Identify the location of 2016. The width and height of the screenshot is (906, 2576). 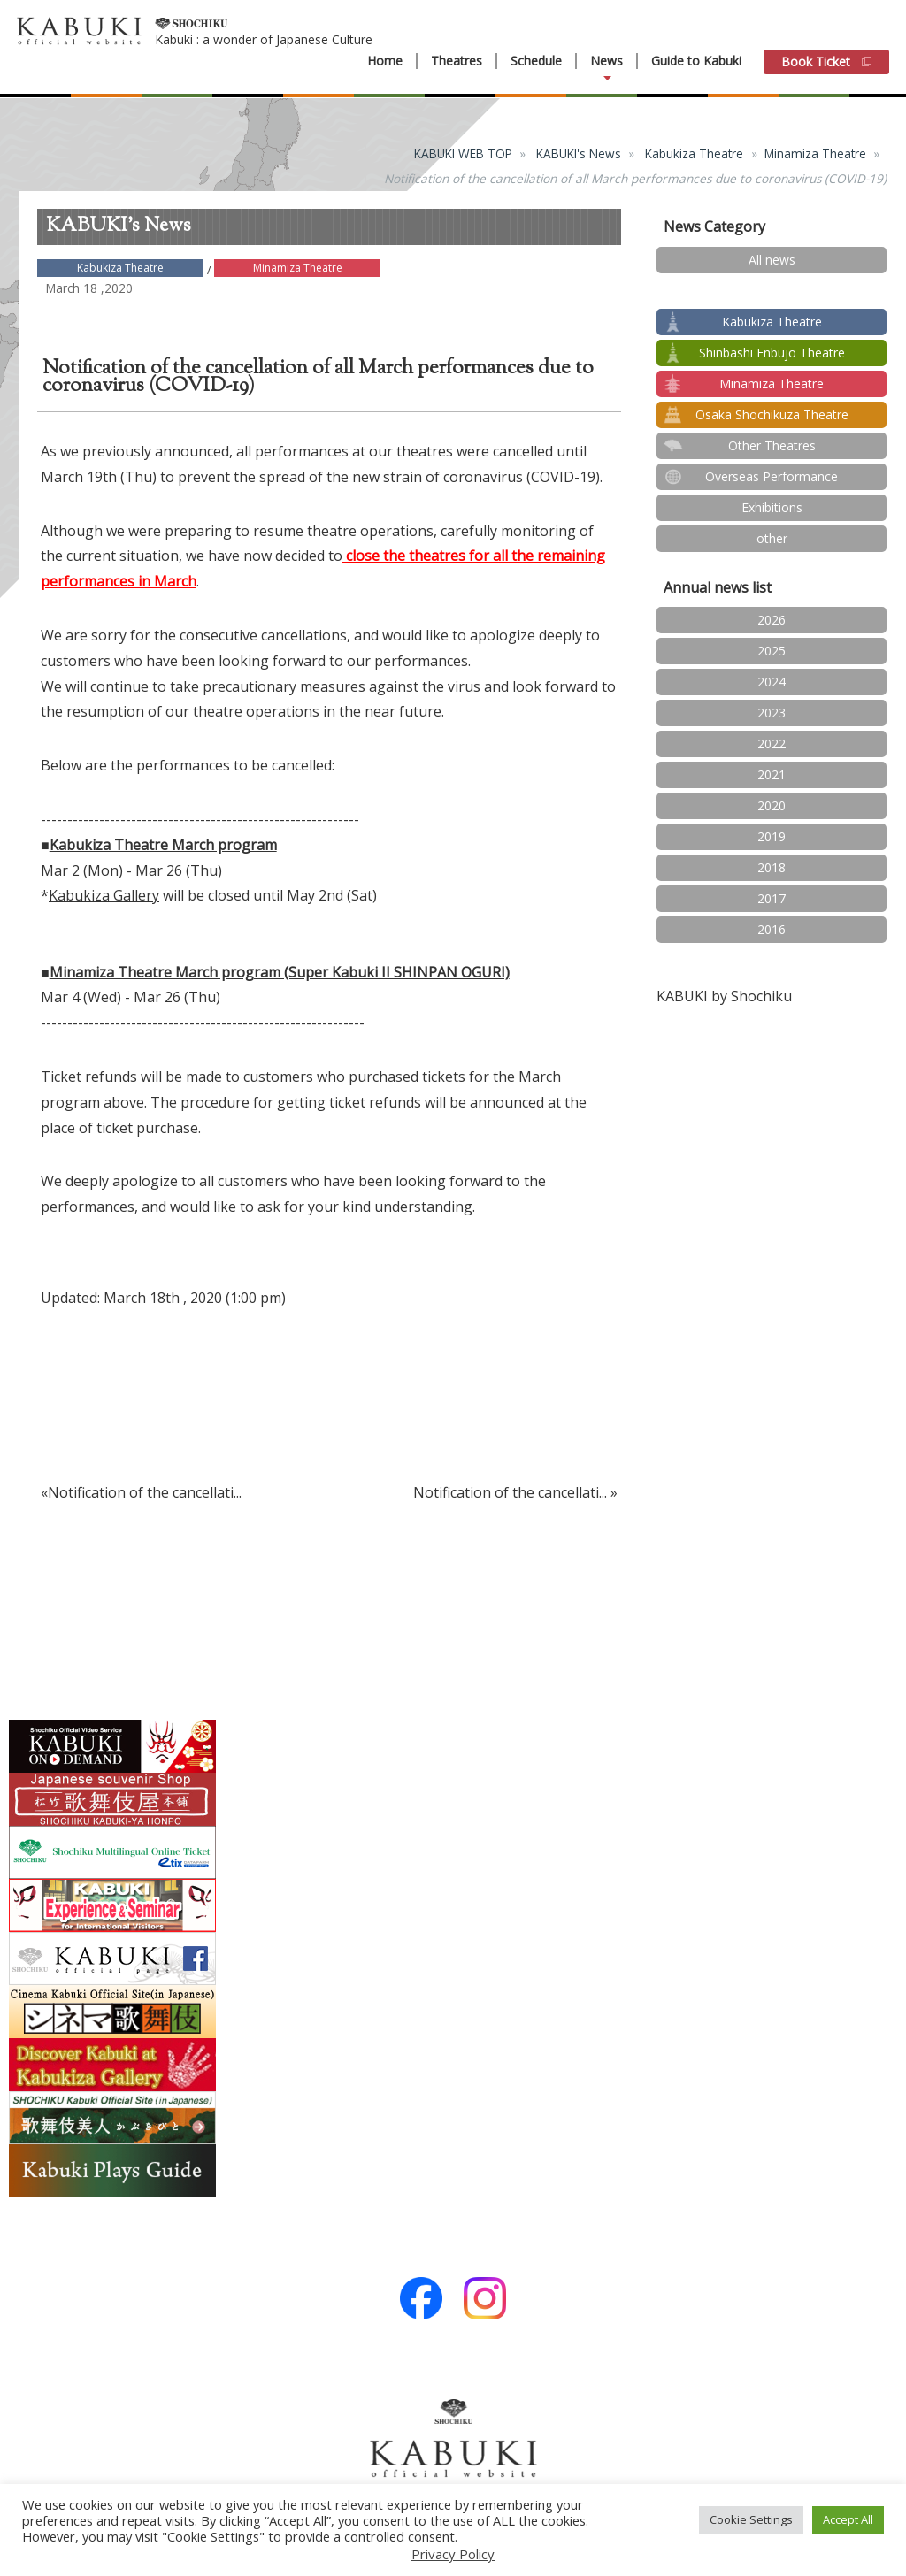
(771, 929).